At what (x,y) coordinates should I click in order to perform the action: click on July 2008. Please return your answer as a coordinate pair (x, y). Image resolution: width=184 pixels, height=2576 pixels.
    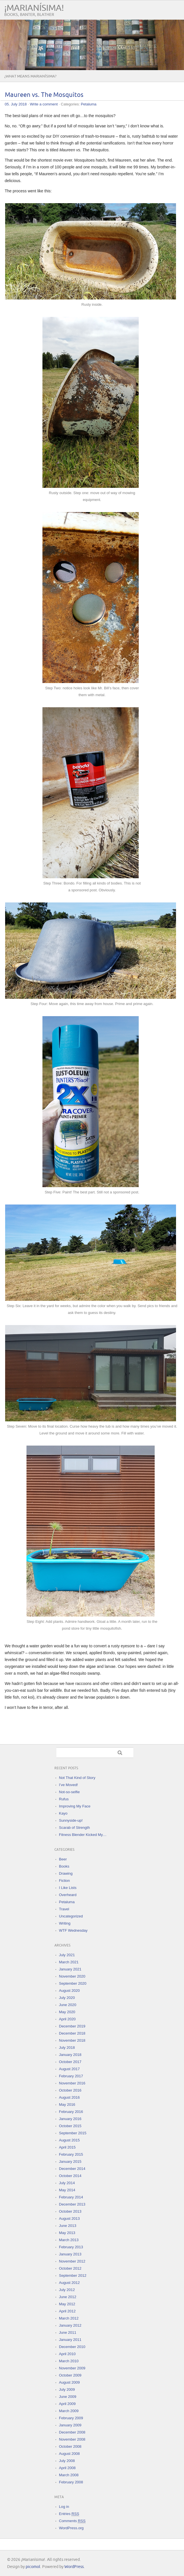
    Looking at the image, I should click on (67, 2461).